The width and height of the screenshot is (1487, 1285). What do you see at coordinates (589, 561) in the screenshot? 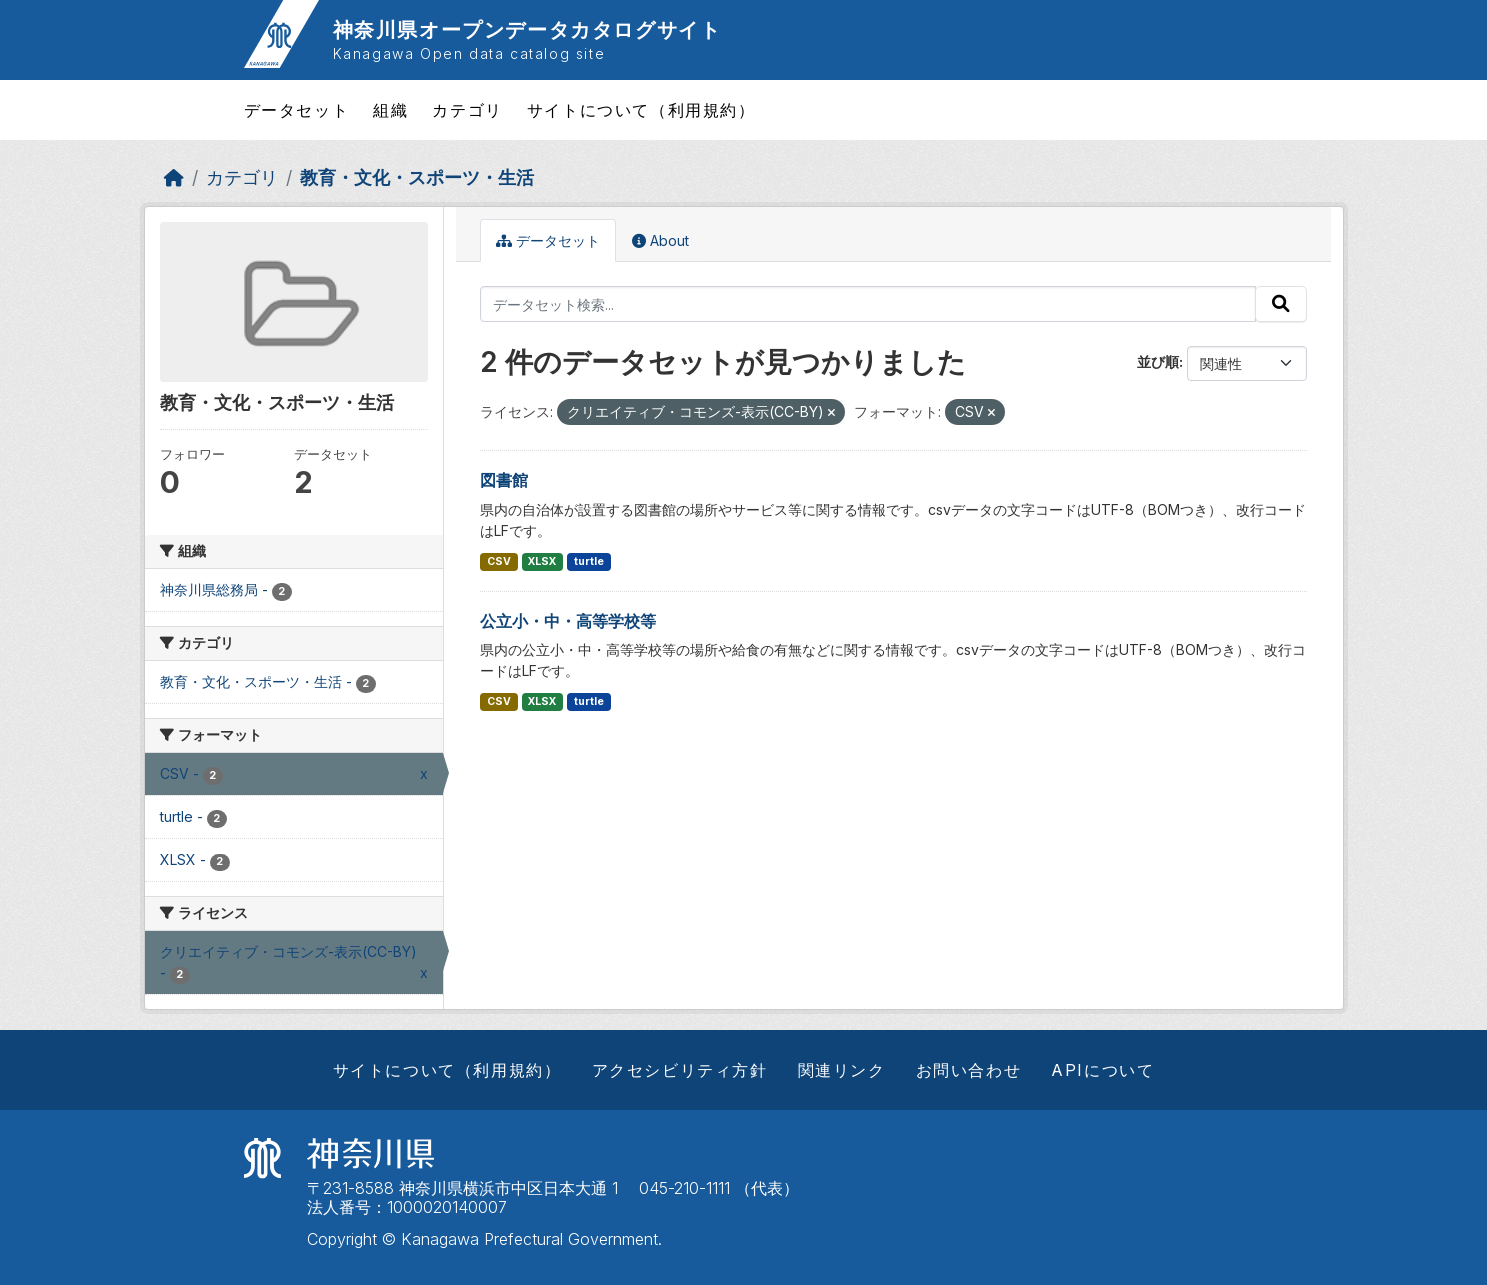
I see `turtle` at bounding box center [589, 561].